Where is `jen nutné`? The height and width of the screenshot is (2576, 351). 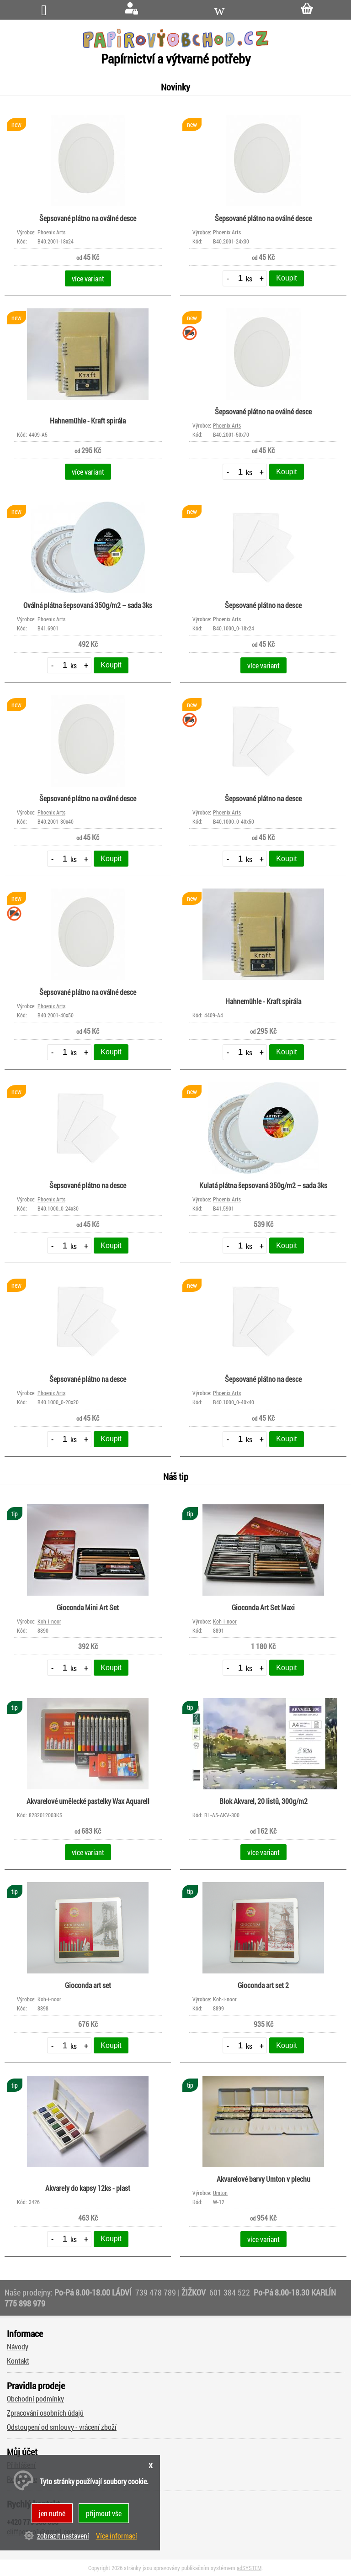 jen nutné is located at coordinates (52, 2513).